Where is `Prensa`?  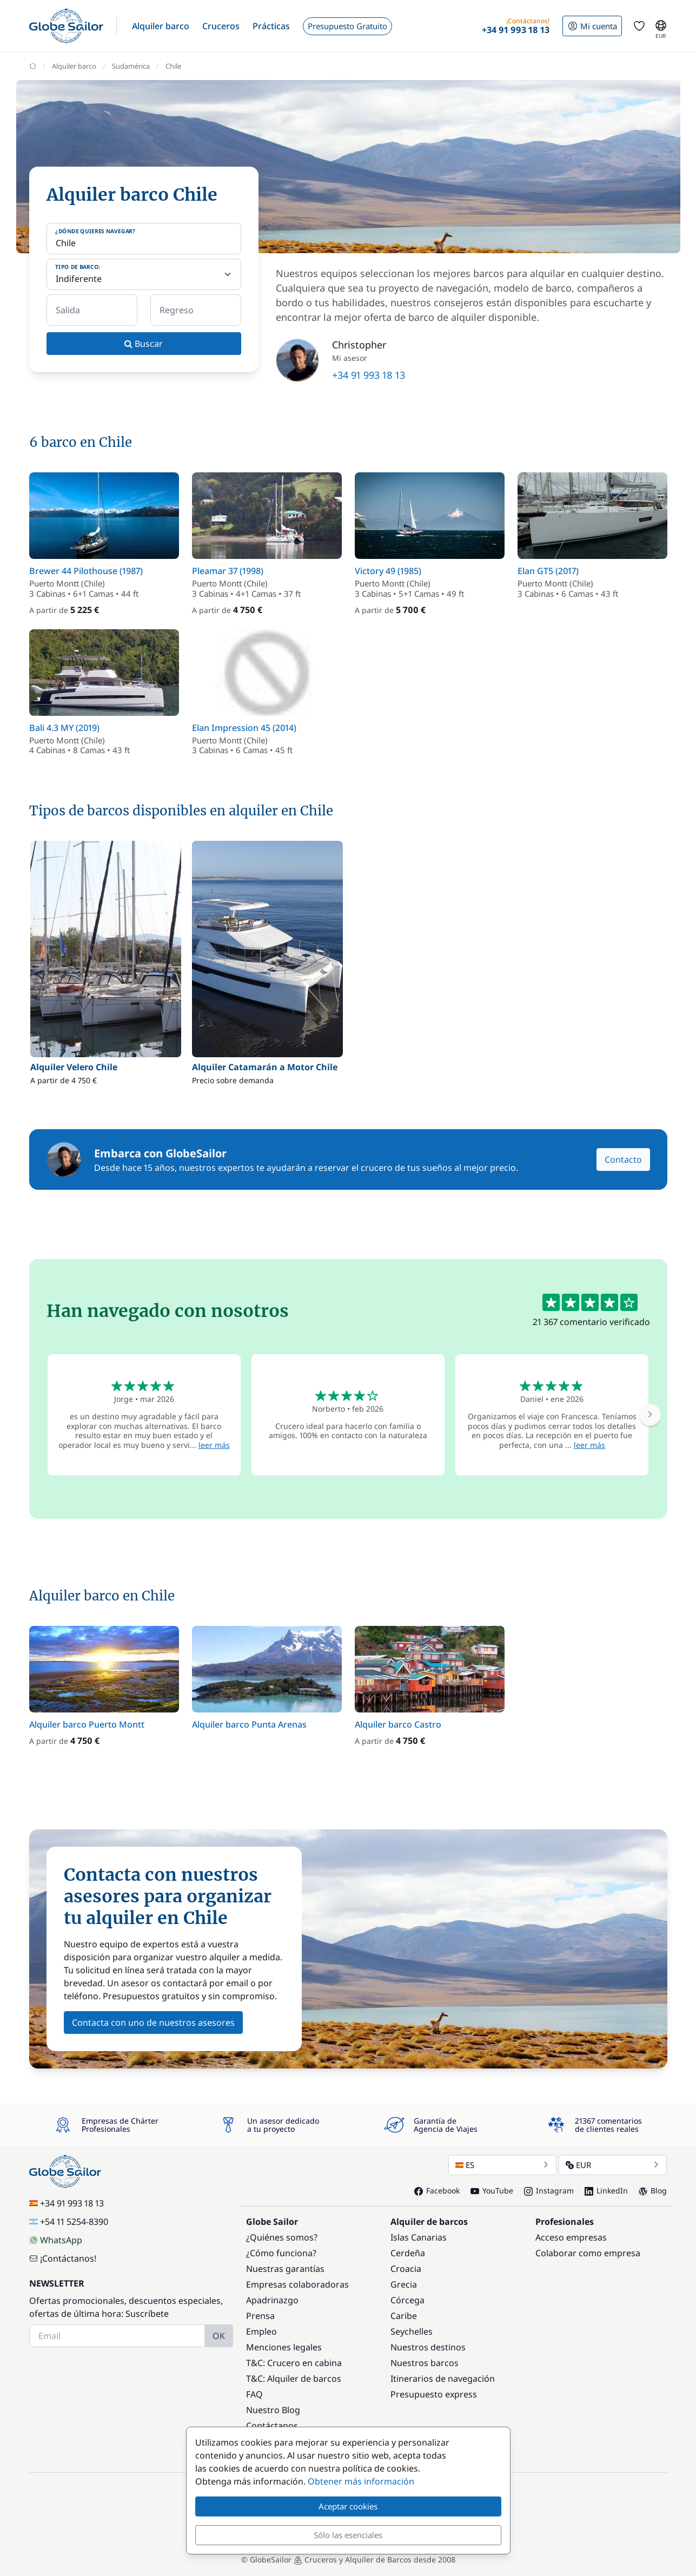
Prensa is located at coordinates (260, 2316).